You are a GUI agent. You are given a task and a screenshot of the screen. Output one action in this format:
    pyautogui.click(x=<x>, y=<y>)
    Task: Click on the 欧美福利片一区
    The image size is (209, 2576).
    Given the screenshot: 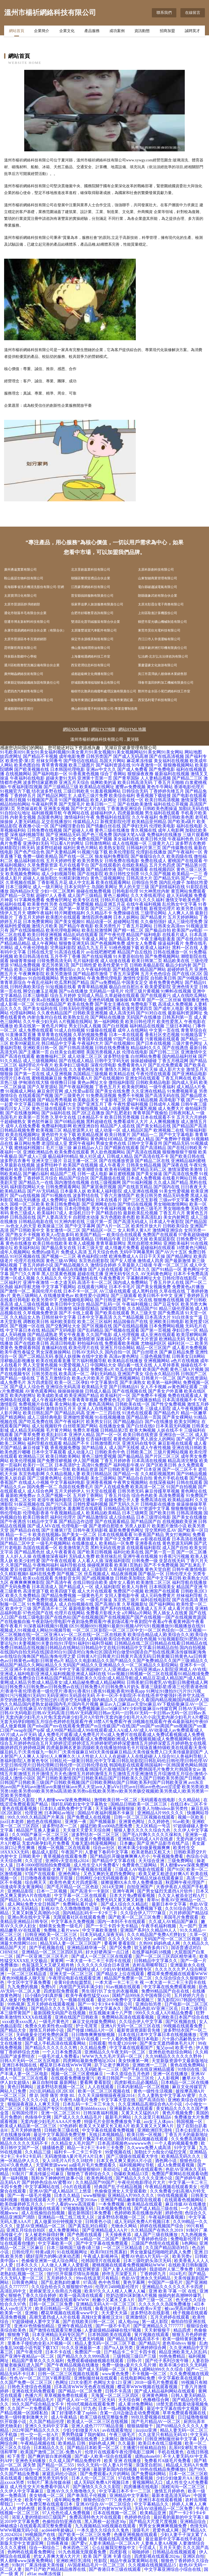 What is the action you would take?
    pyautogui.click(x=115, y=1395)
    